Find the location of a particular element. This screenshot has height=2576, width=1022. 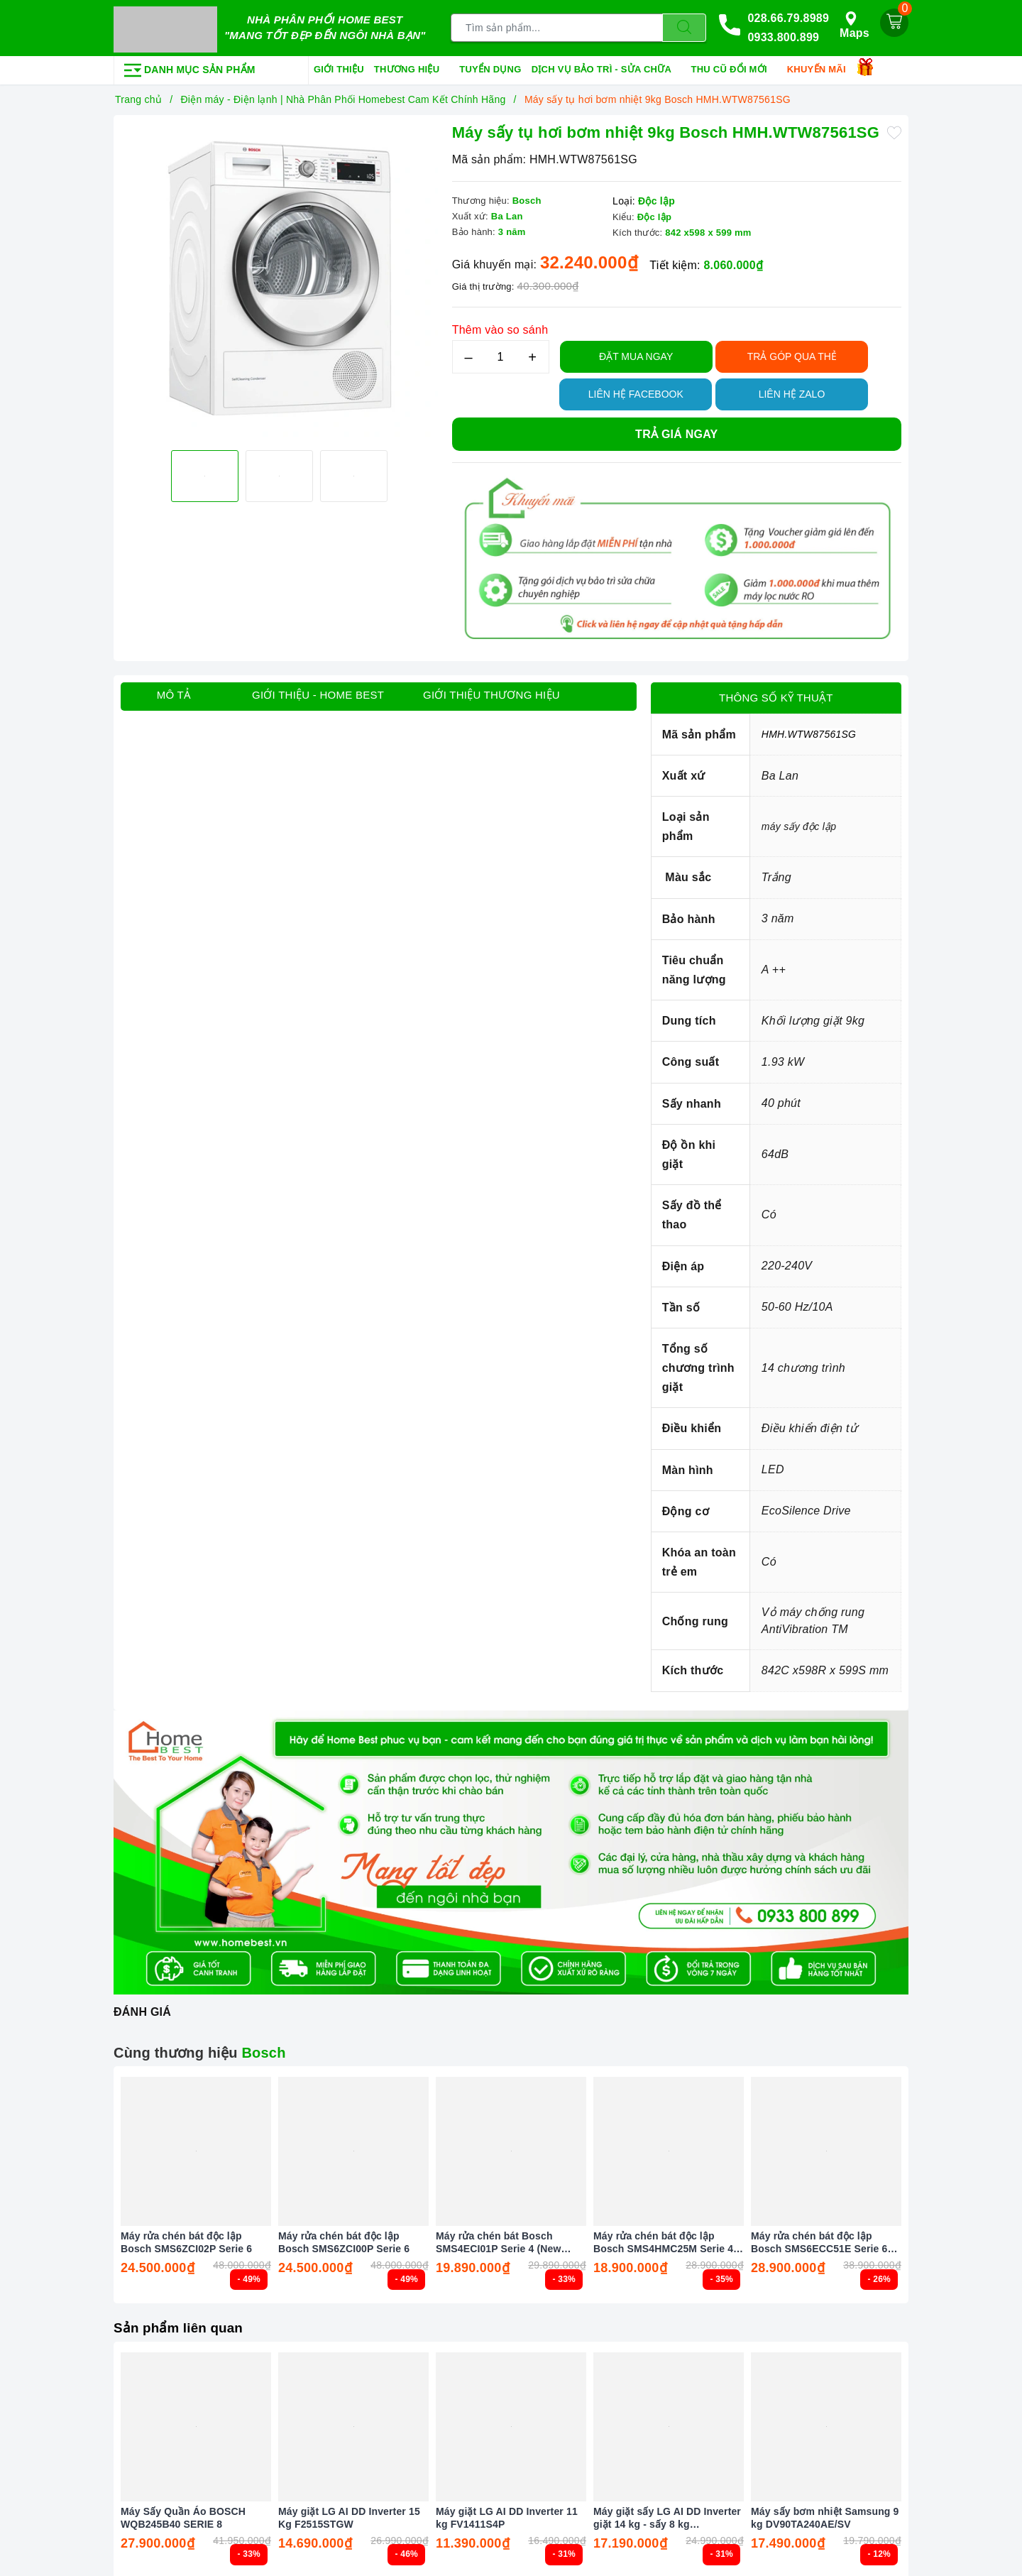

Máy giặt LG AI DD Inverter 15 Kg F2515STGW is located at coordinates (349, 2515).